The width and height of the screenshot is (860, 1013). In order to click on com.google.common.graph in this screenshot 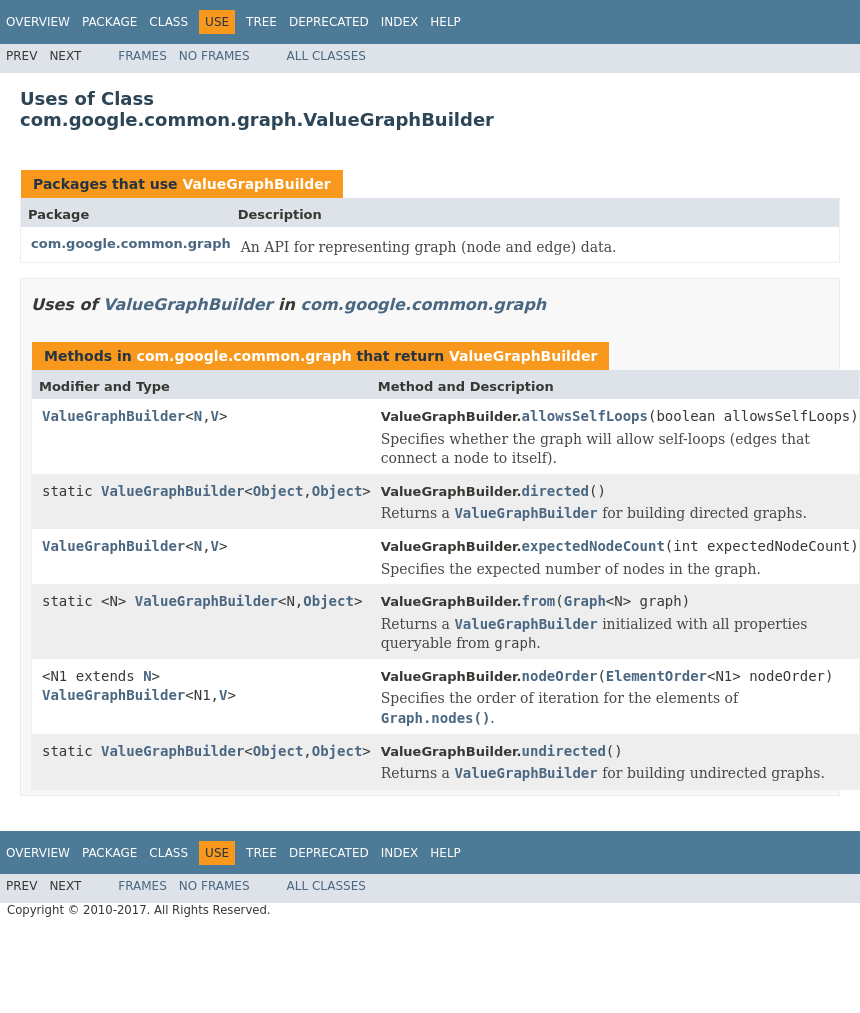, I will do `click(131, 243)`.